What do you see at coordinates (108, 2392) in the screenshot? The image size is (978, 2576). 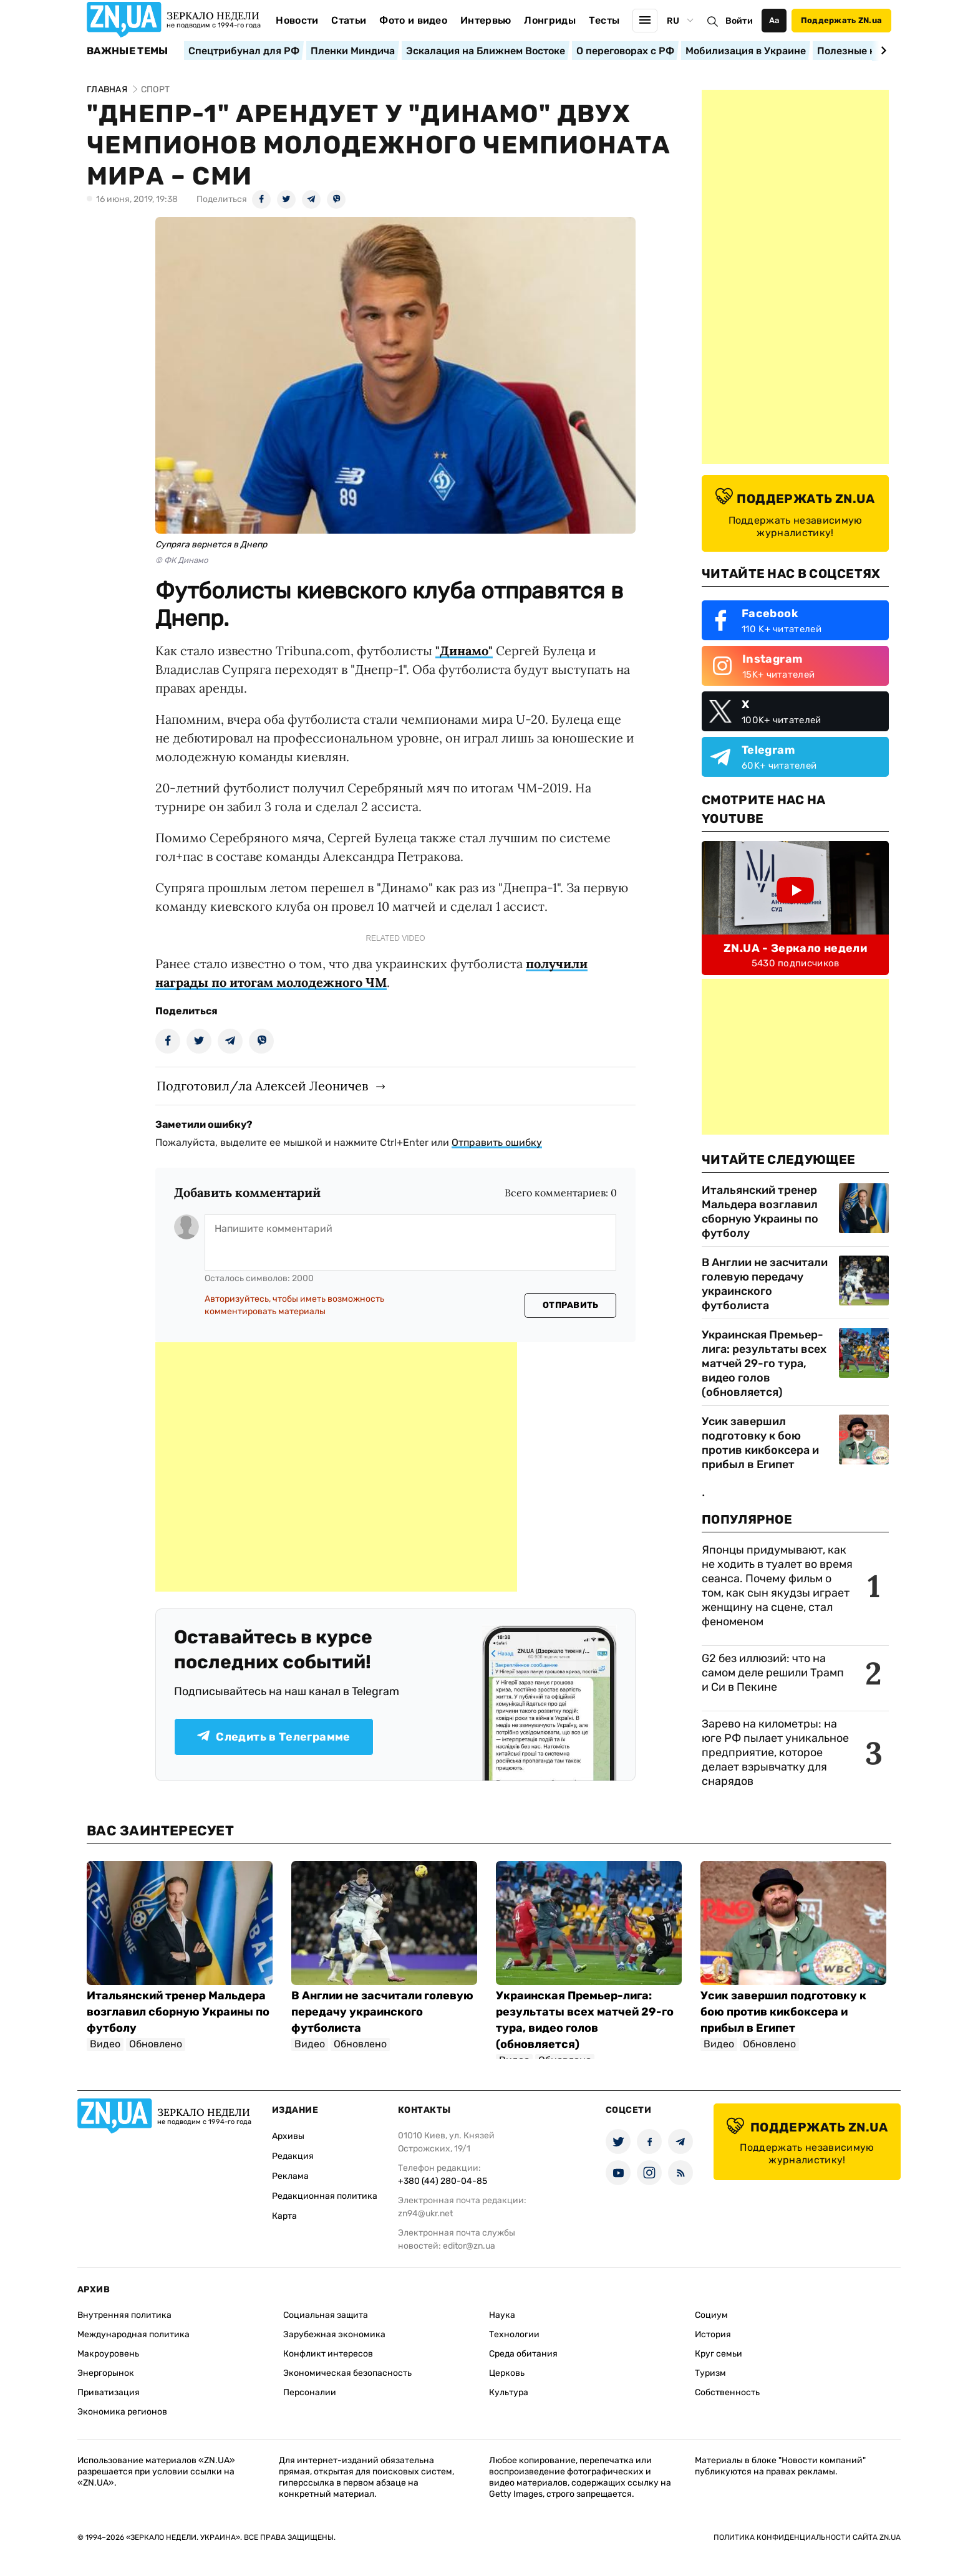 I see `Приватизация` at bounding box center [108, 2392].